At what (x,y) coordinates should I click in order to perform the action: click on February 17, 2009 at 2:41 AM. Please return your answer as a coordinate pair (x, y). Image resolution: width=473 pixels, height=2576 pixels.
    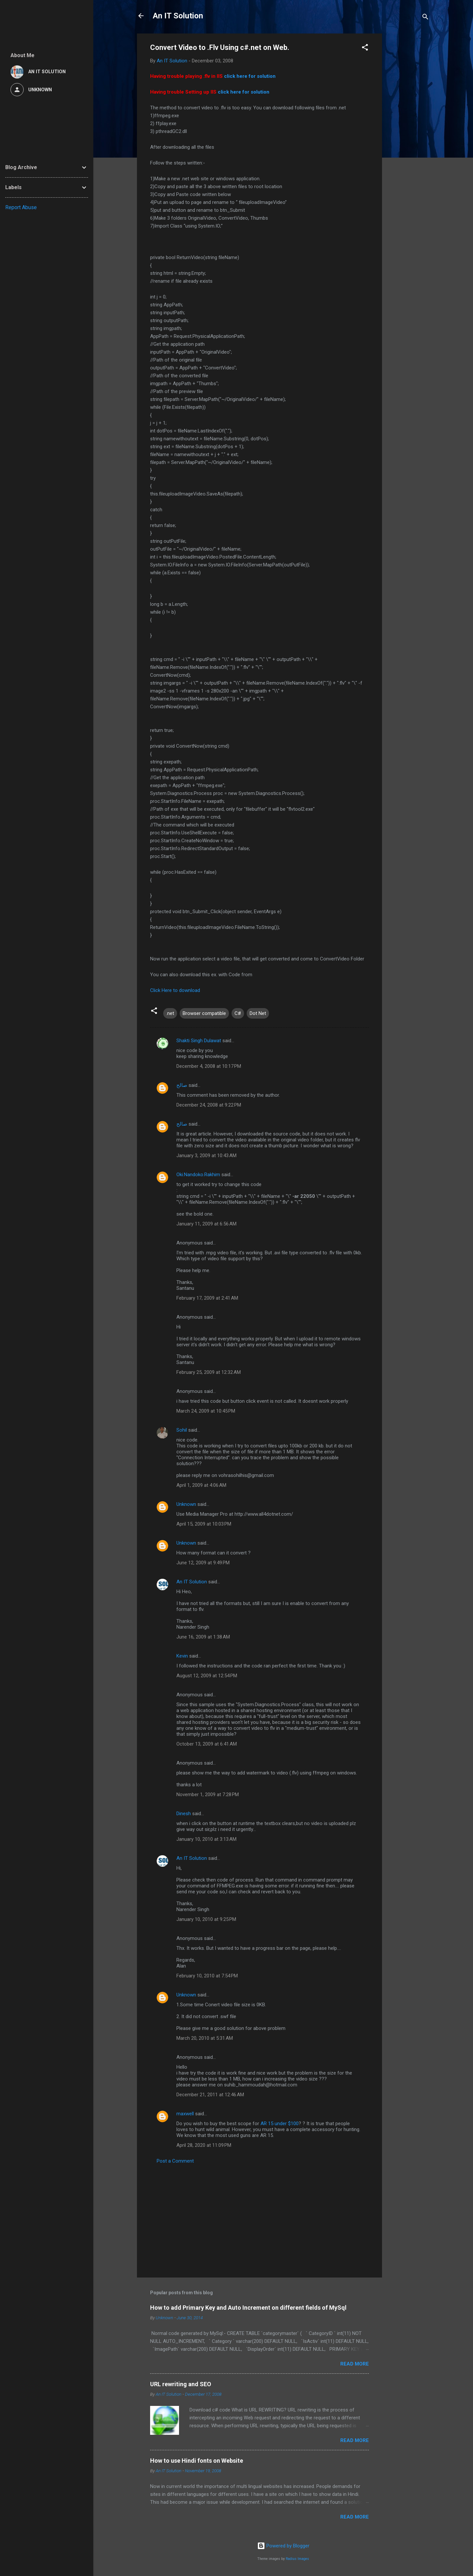
    Looking at the image, I should click on (207, 1298).